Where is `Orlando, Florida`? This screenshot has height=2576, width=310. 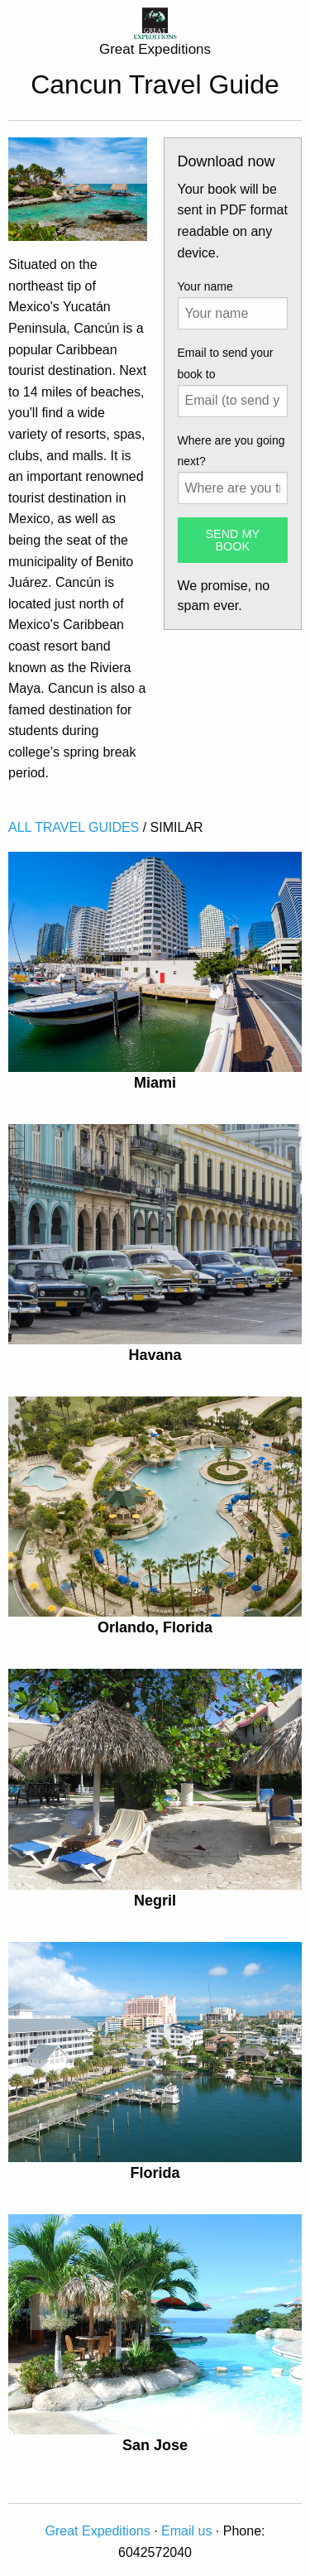 Orlando, Florida is located at coordinates (155, 1627).